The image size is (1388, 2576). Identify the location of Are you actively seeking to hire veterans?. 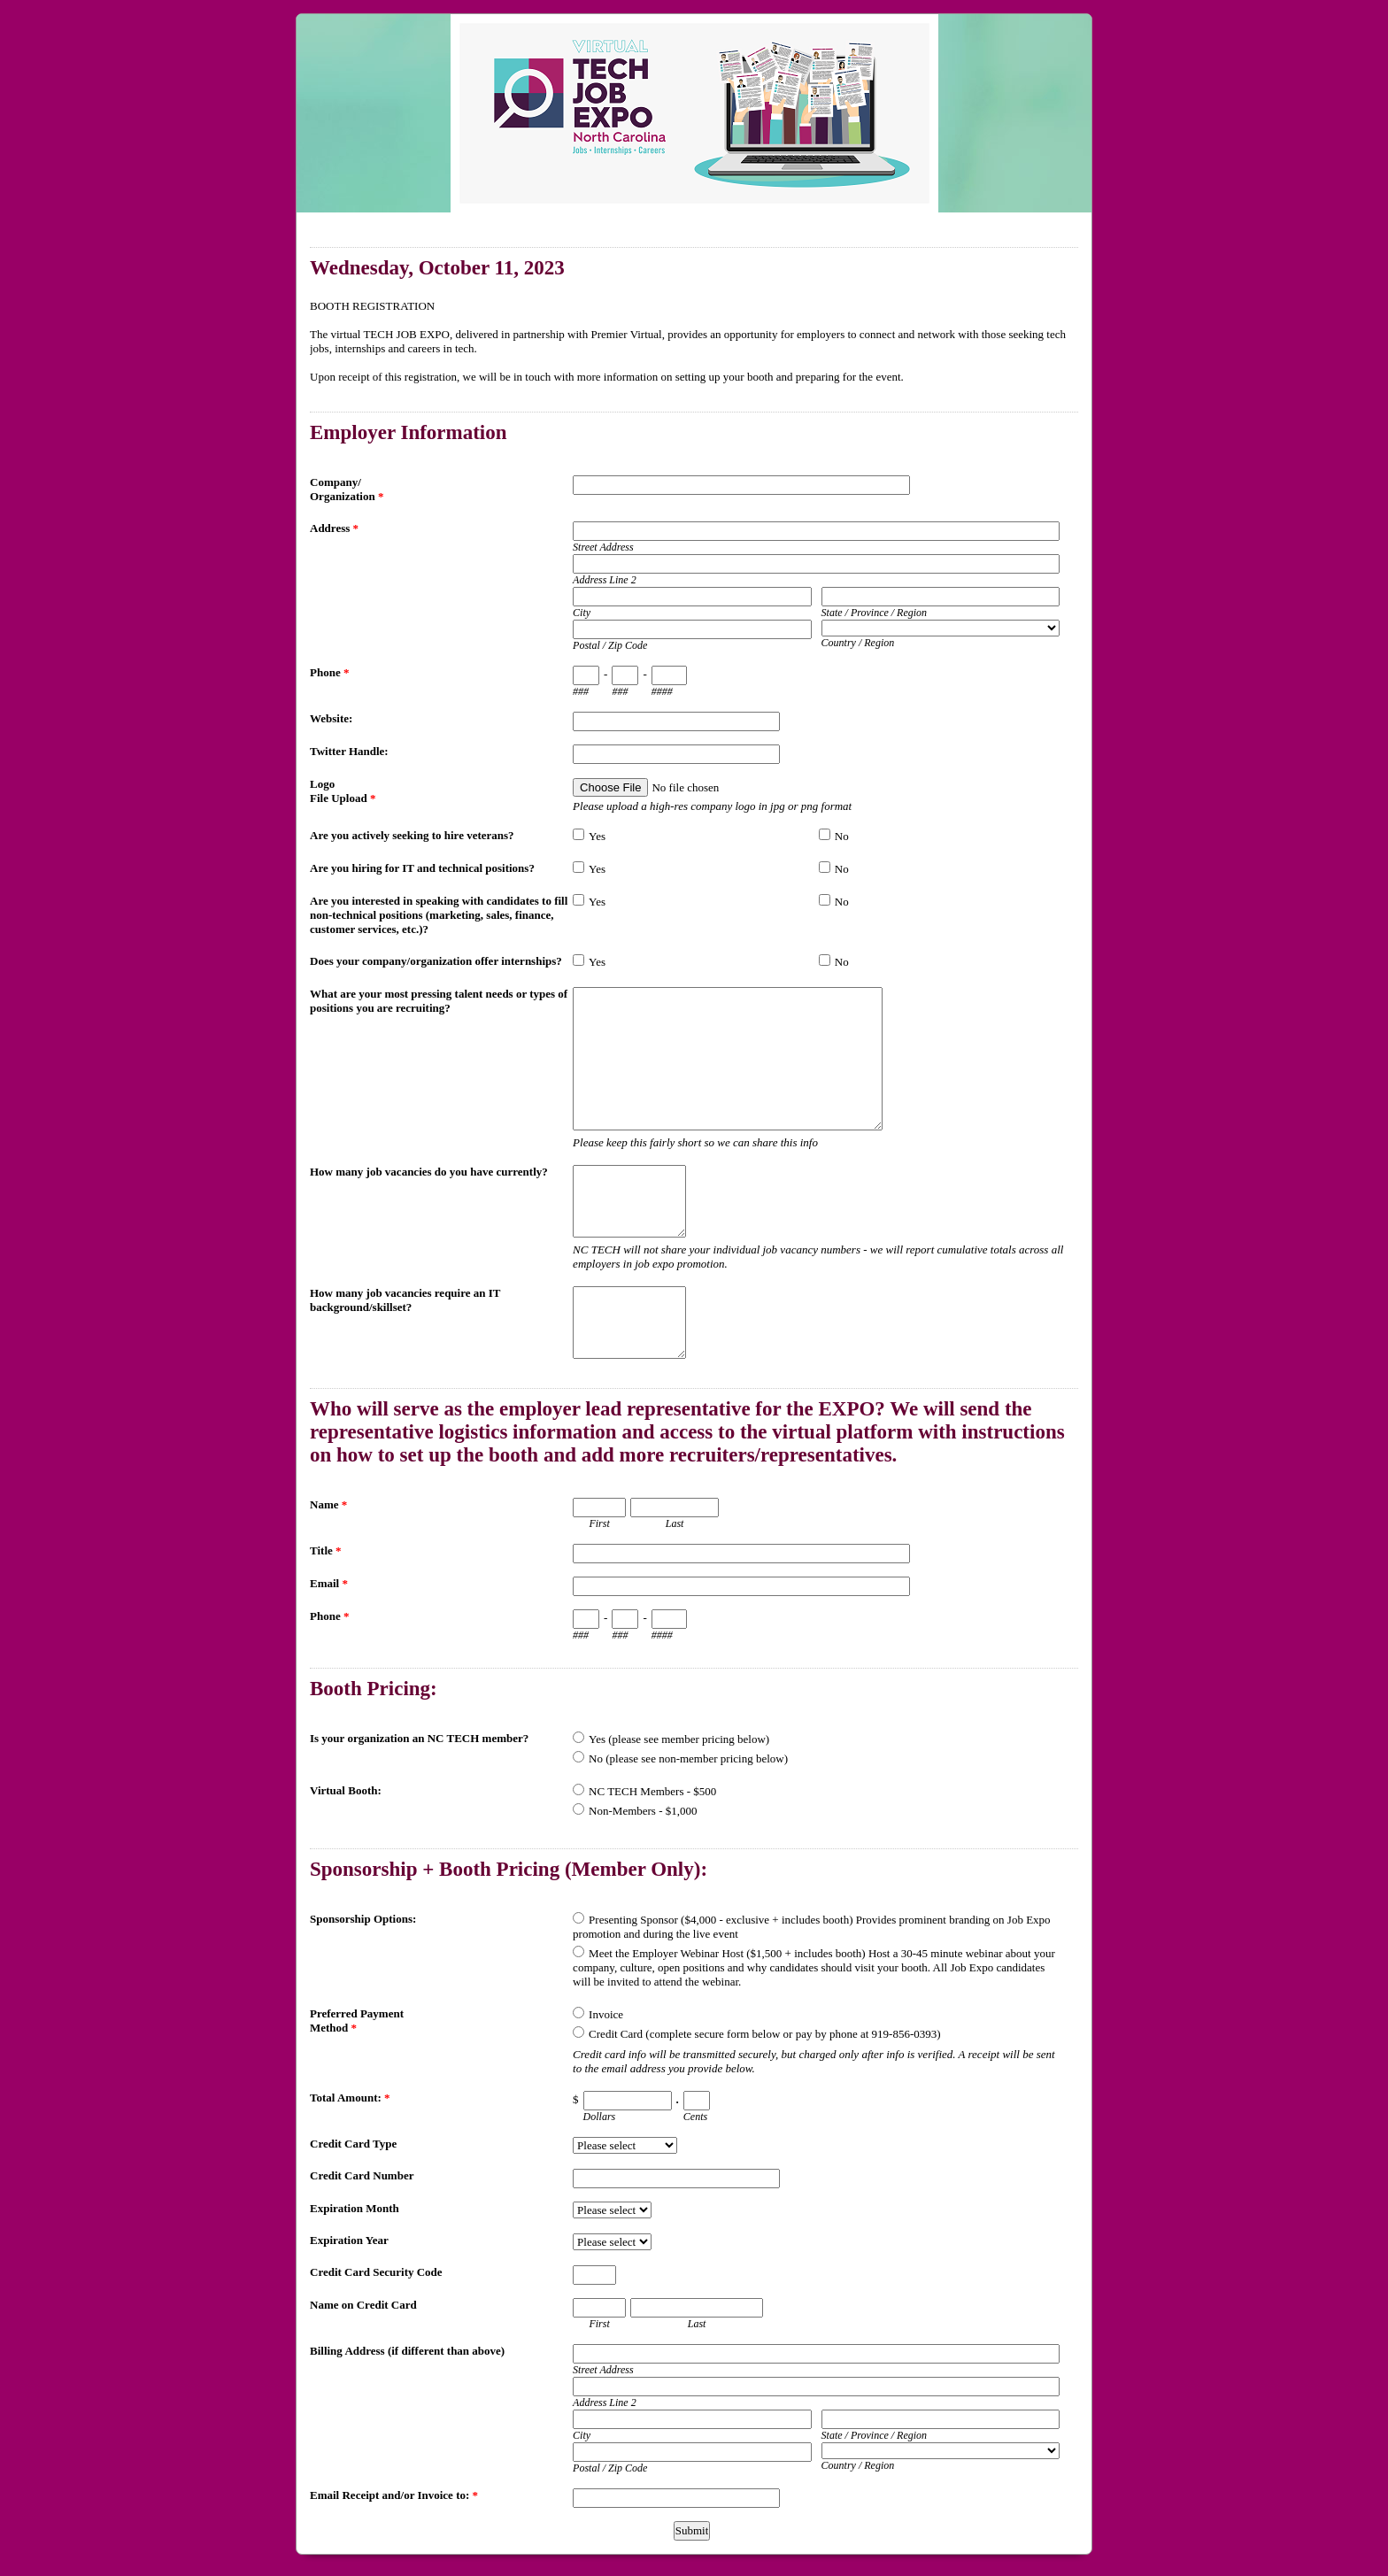
(412, 835).